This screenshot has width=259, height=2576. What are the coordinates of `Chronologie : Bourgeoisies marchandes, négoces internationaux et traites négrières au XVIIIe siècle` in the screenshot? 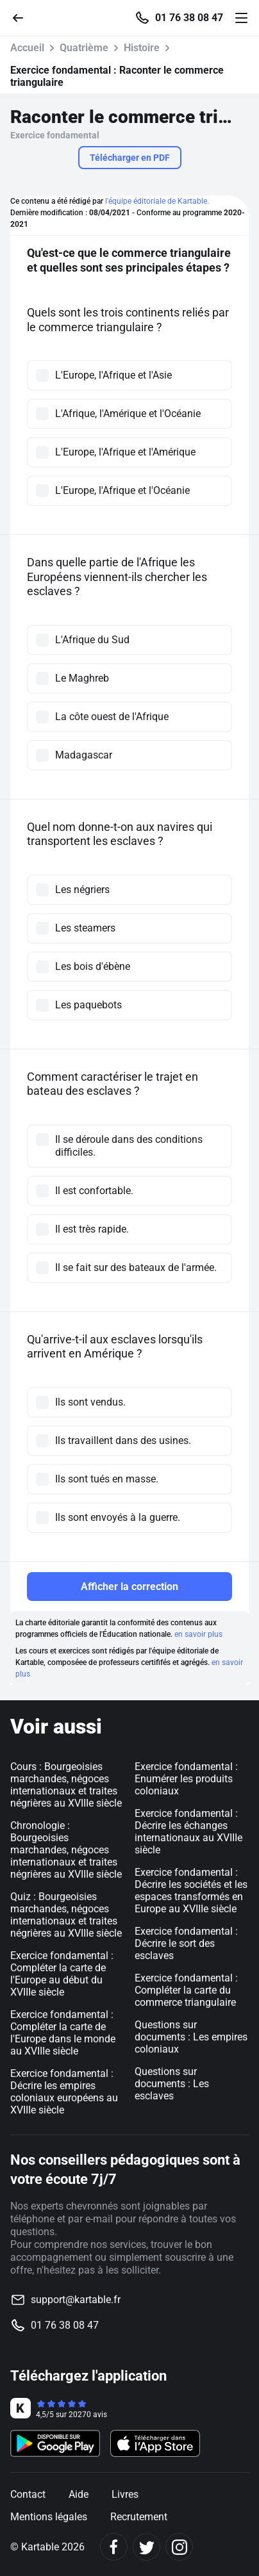 It's located at (66, 1849).